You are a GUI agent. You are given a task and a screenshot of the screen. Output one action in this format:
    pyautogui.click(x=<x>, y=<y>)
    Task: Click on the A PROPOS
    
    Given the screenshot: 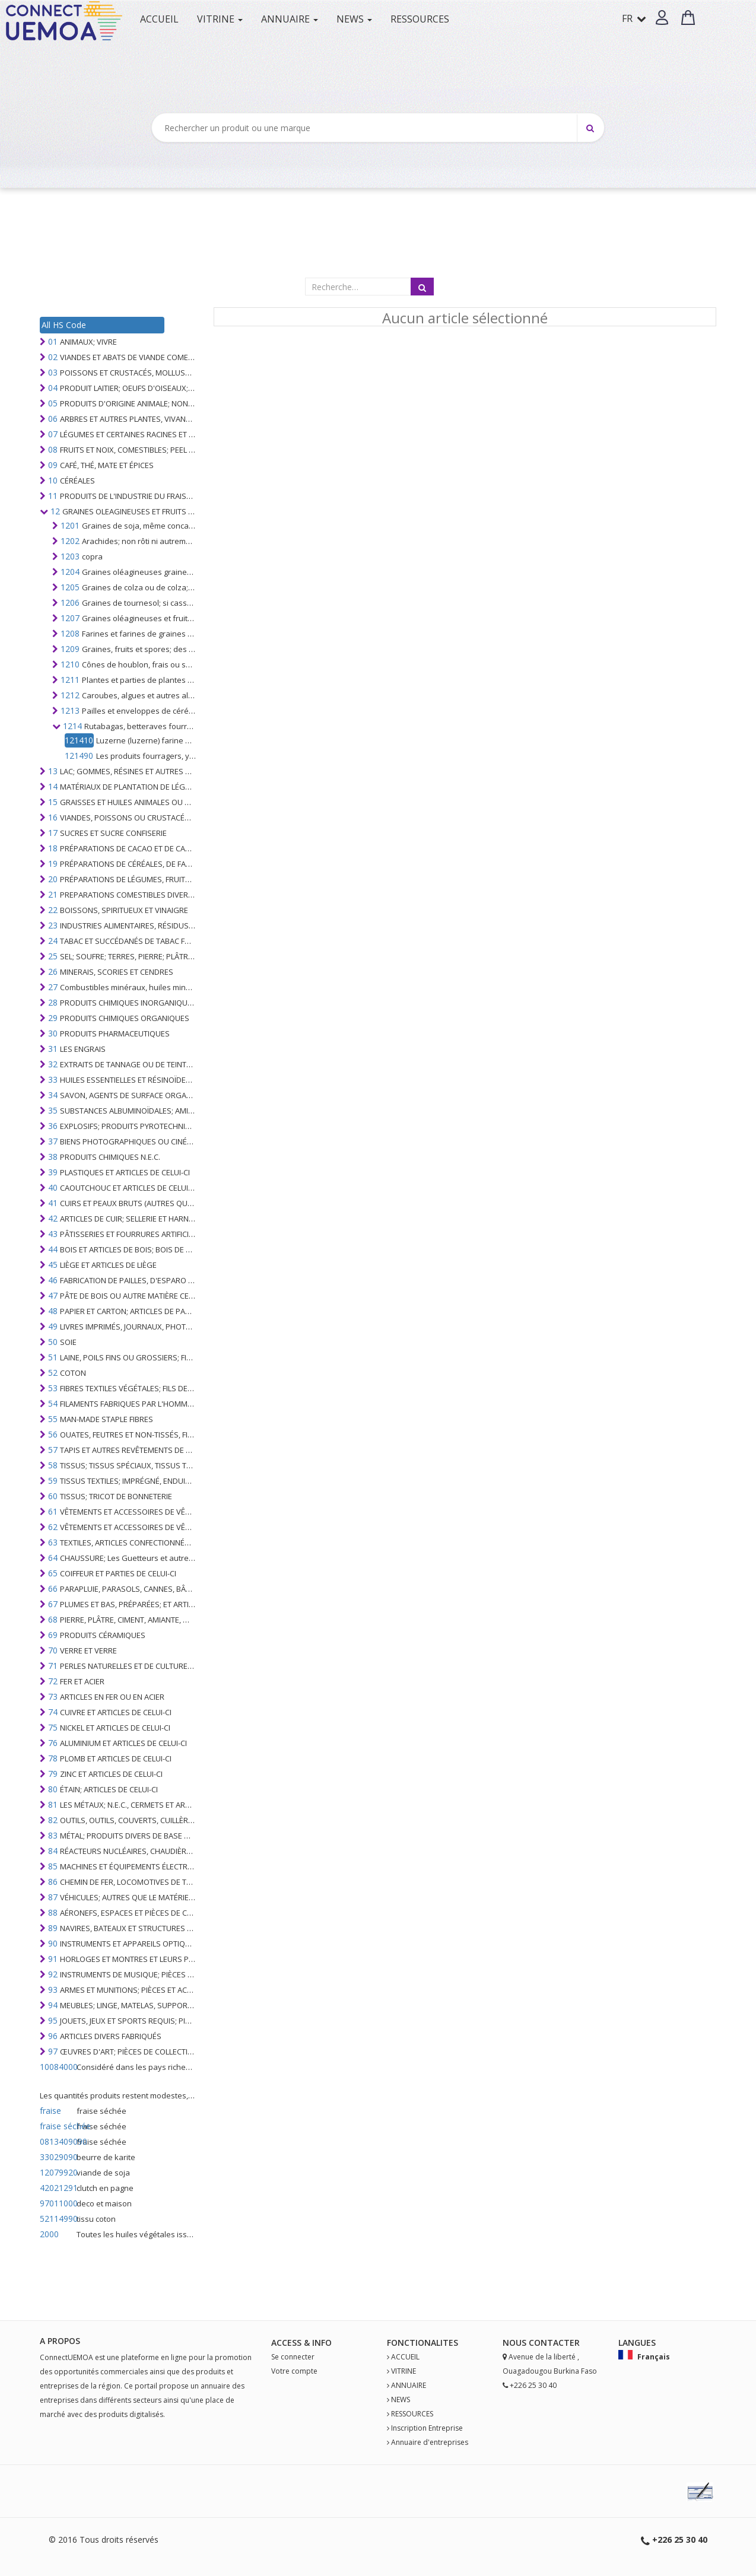 What is the action you would take?
    pyautogui.click(x=60, y=2340)
    